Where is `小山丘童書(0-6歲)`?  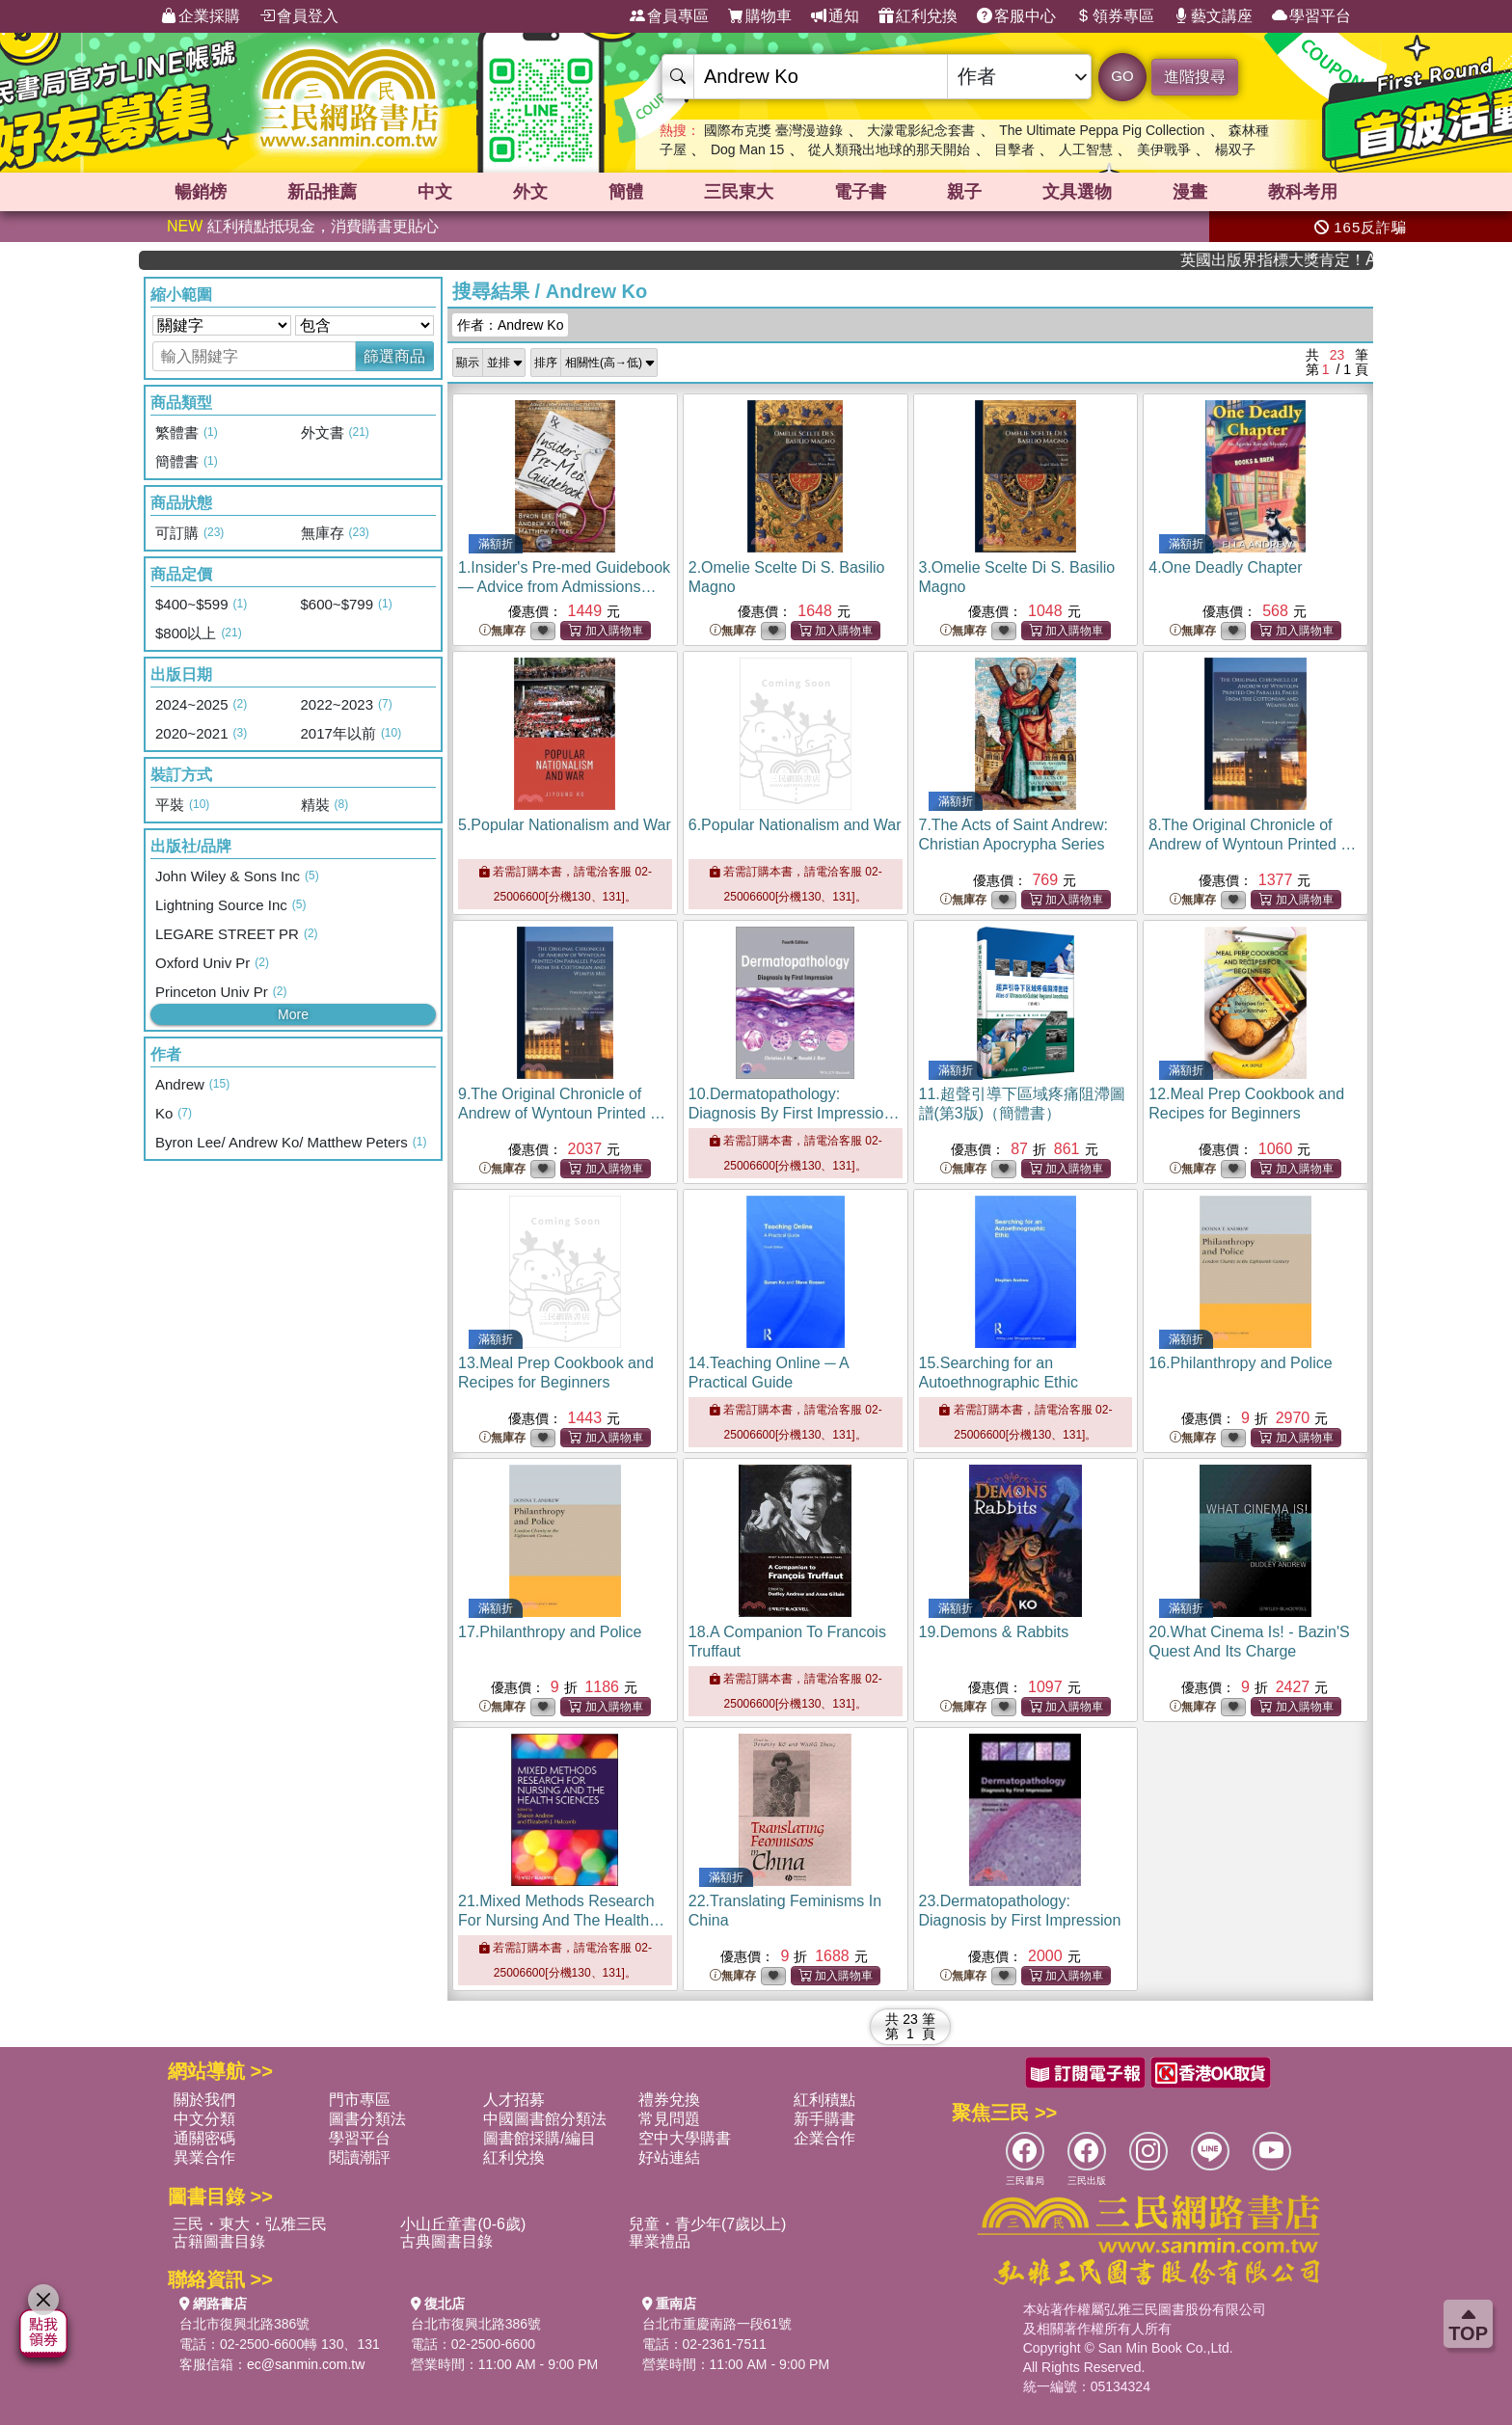 小山丘童書(0-6歲) is located at coordinates (463, 2224).